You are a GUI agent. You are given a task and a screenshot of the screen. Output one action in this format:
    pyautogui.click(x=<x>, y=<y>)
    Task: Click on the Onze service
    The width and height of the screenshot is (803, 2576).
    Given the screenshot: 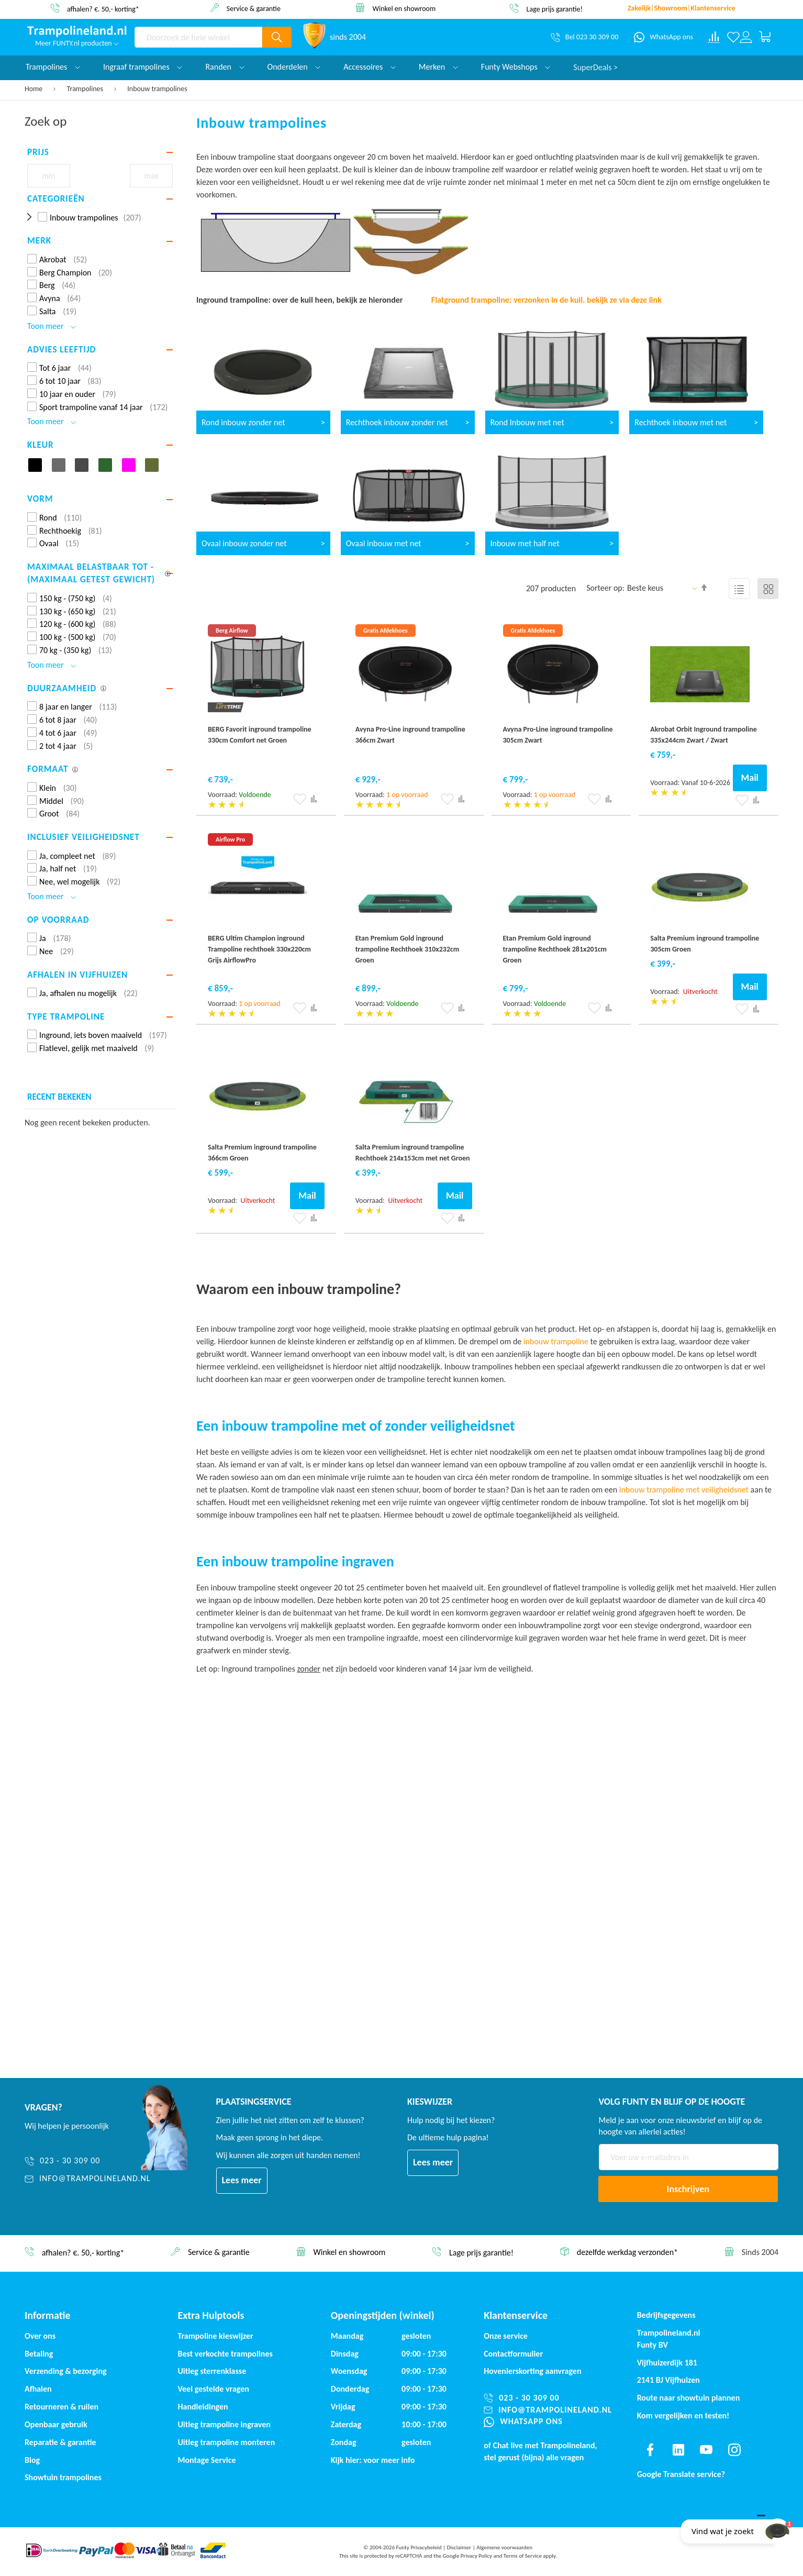 What is the action you would take?
    pyautogui.click(x=506, y=2336)
    